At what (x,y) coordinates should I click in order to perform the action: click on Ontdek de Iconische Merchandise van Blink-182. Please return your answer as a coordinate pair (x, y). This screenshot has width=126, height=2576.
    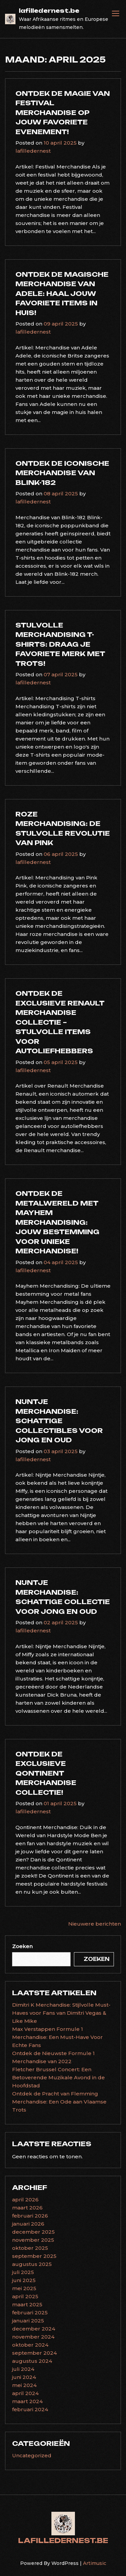
    Looking at the image, I should click on (62, 473).